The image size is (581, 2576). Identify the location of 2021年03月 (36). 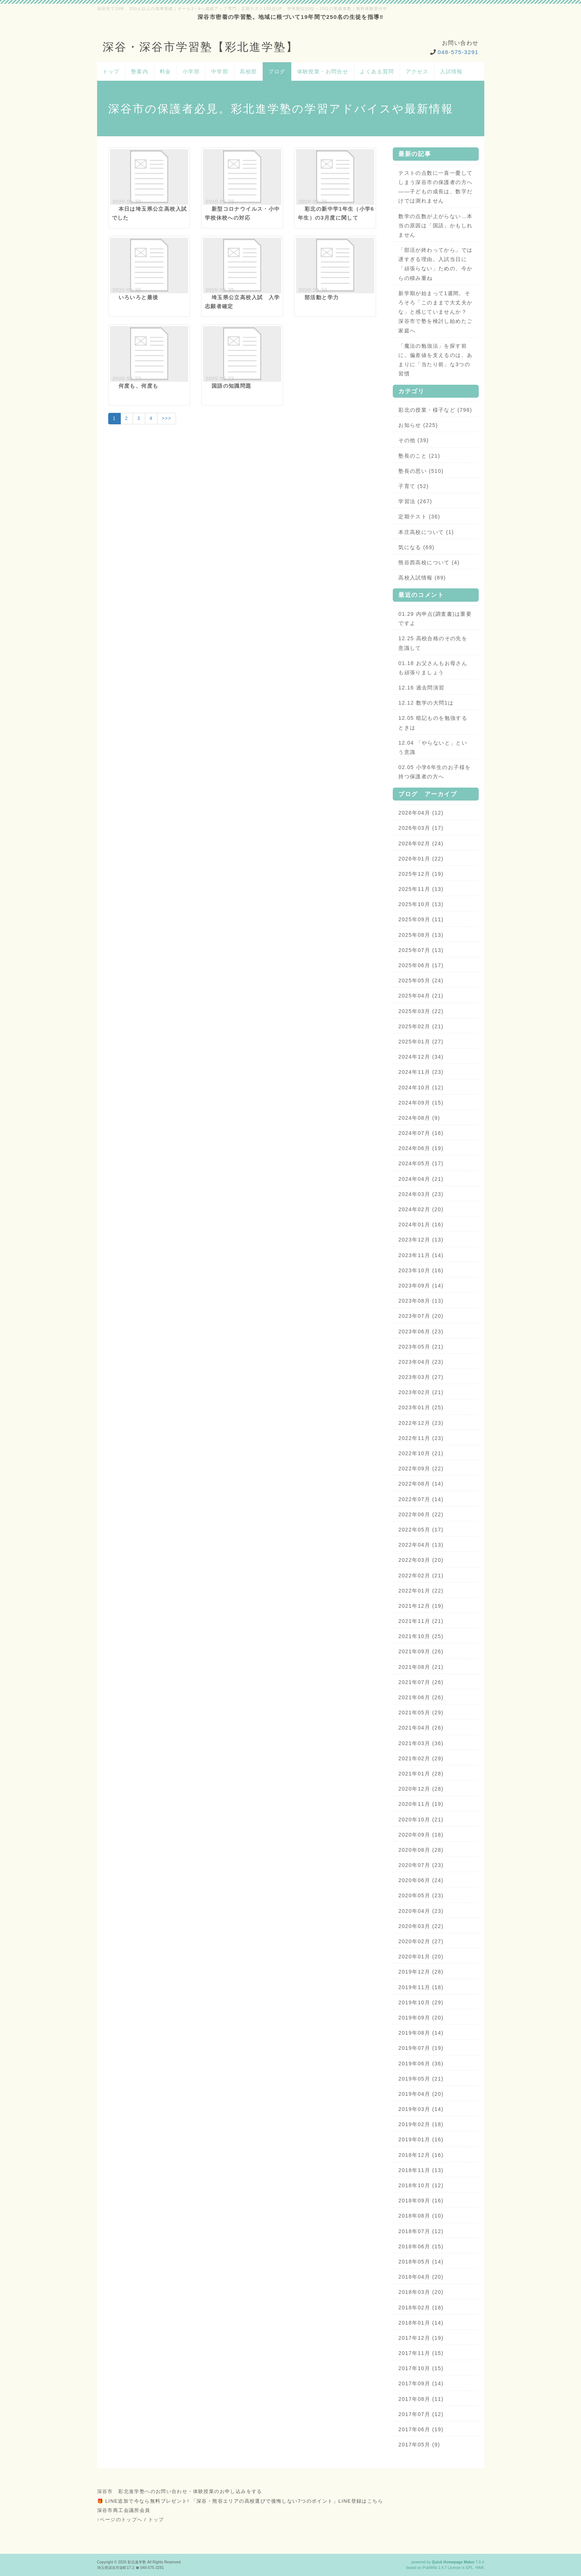
(421, 1743).